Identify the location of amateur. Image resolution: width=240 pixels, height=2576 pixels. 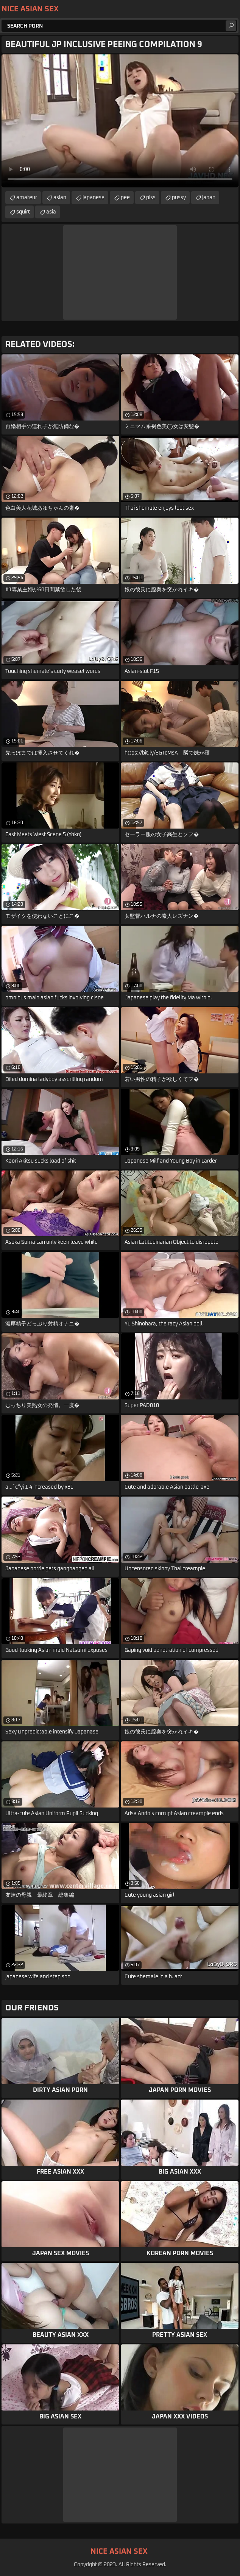
(26, 197).